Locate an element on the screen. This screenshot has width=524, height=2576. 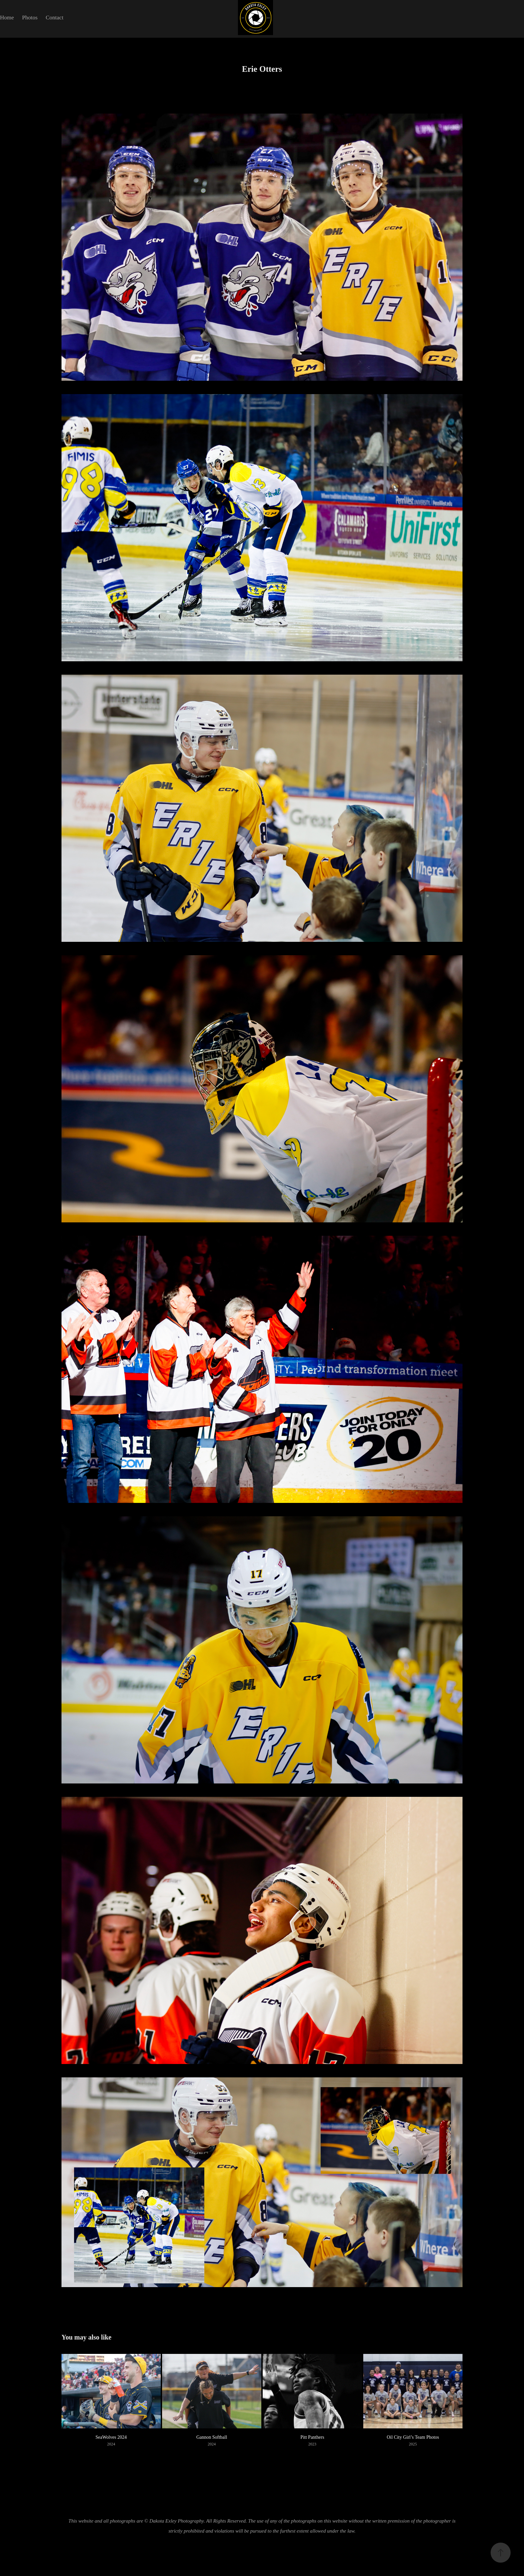
Home is located at coordinates (7, 17).